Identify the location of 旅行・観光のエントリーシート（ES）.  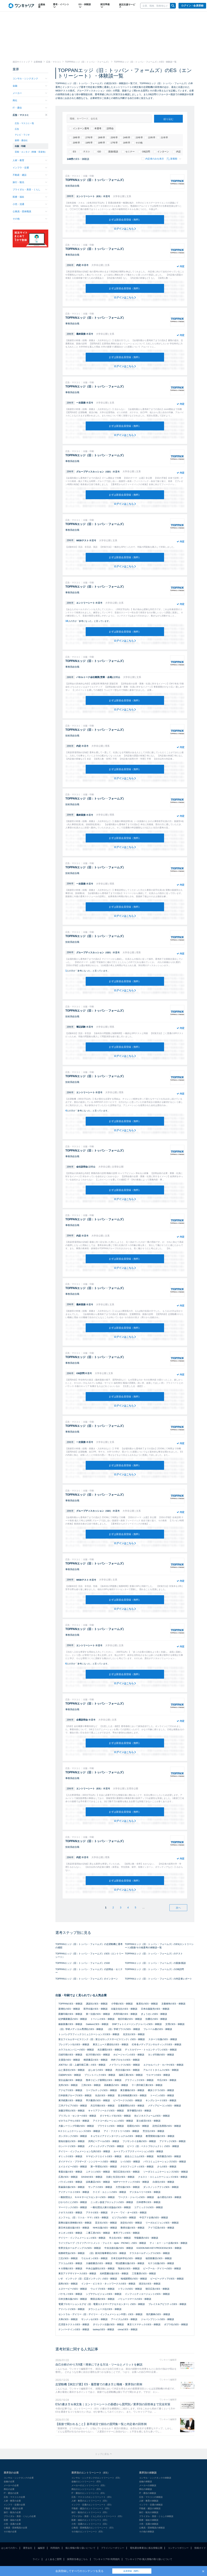
(89, 2512).